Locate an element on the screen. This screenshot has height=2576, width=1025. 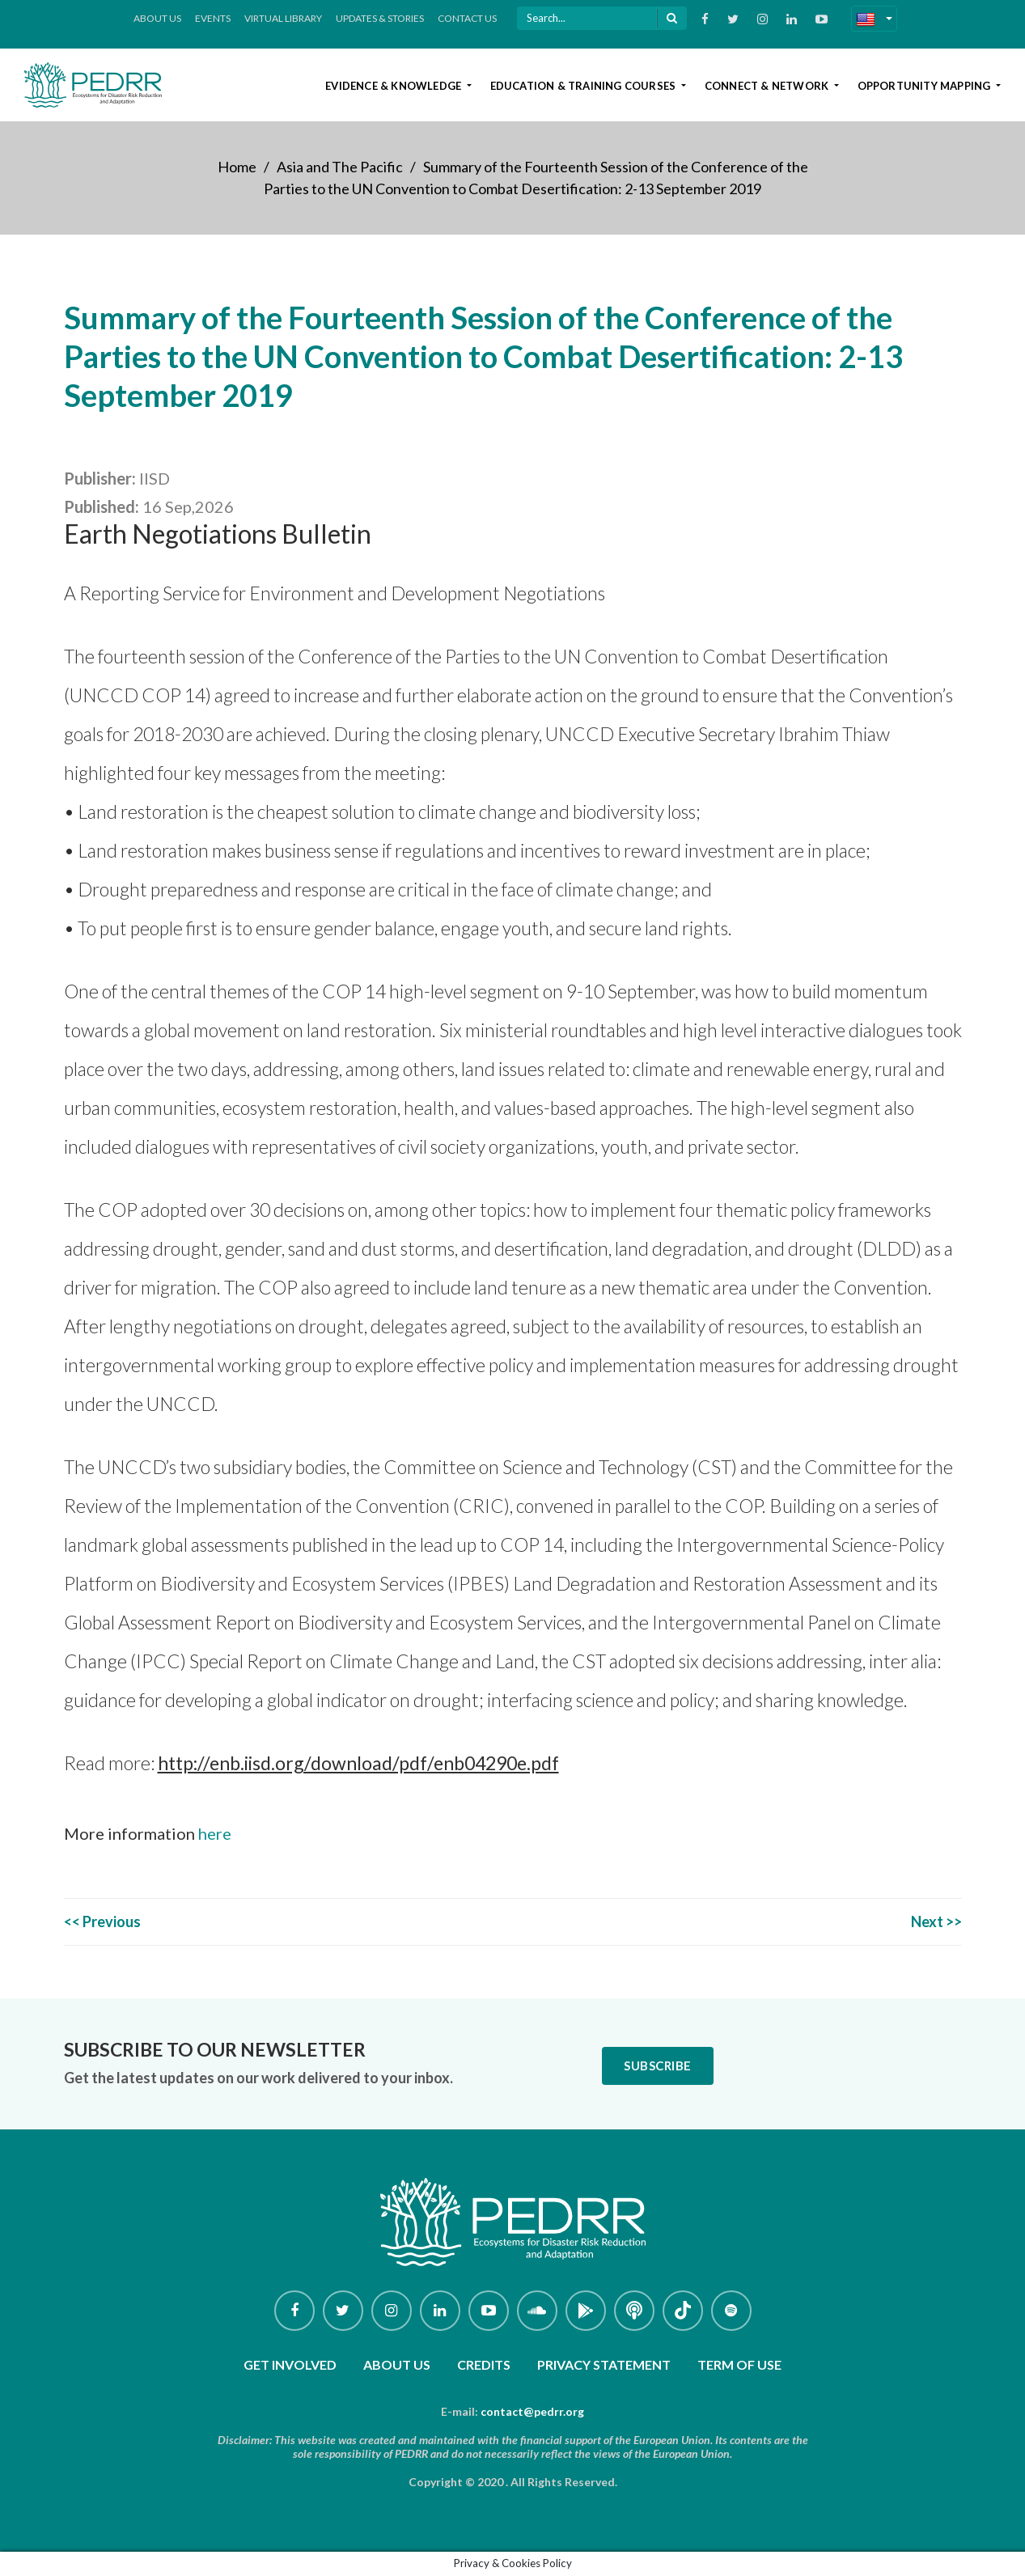
Events is located at coordinates (213, 18).